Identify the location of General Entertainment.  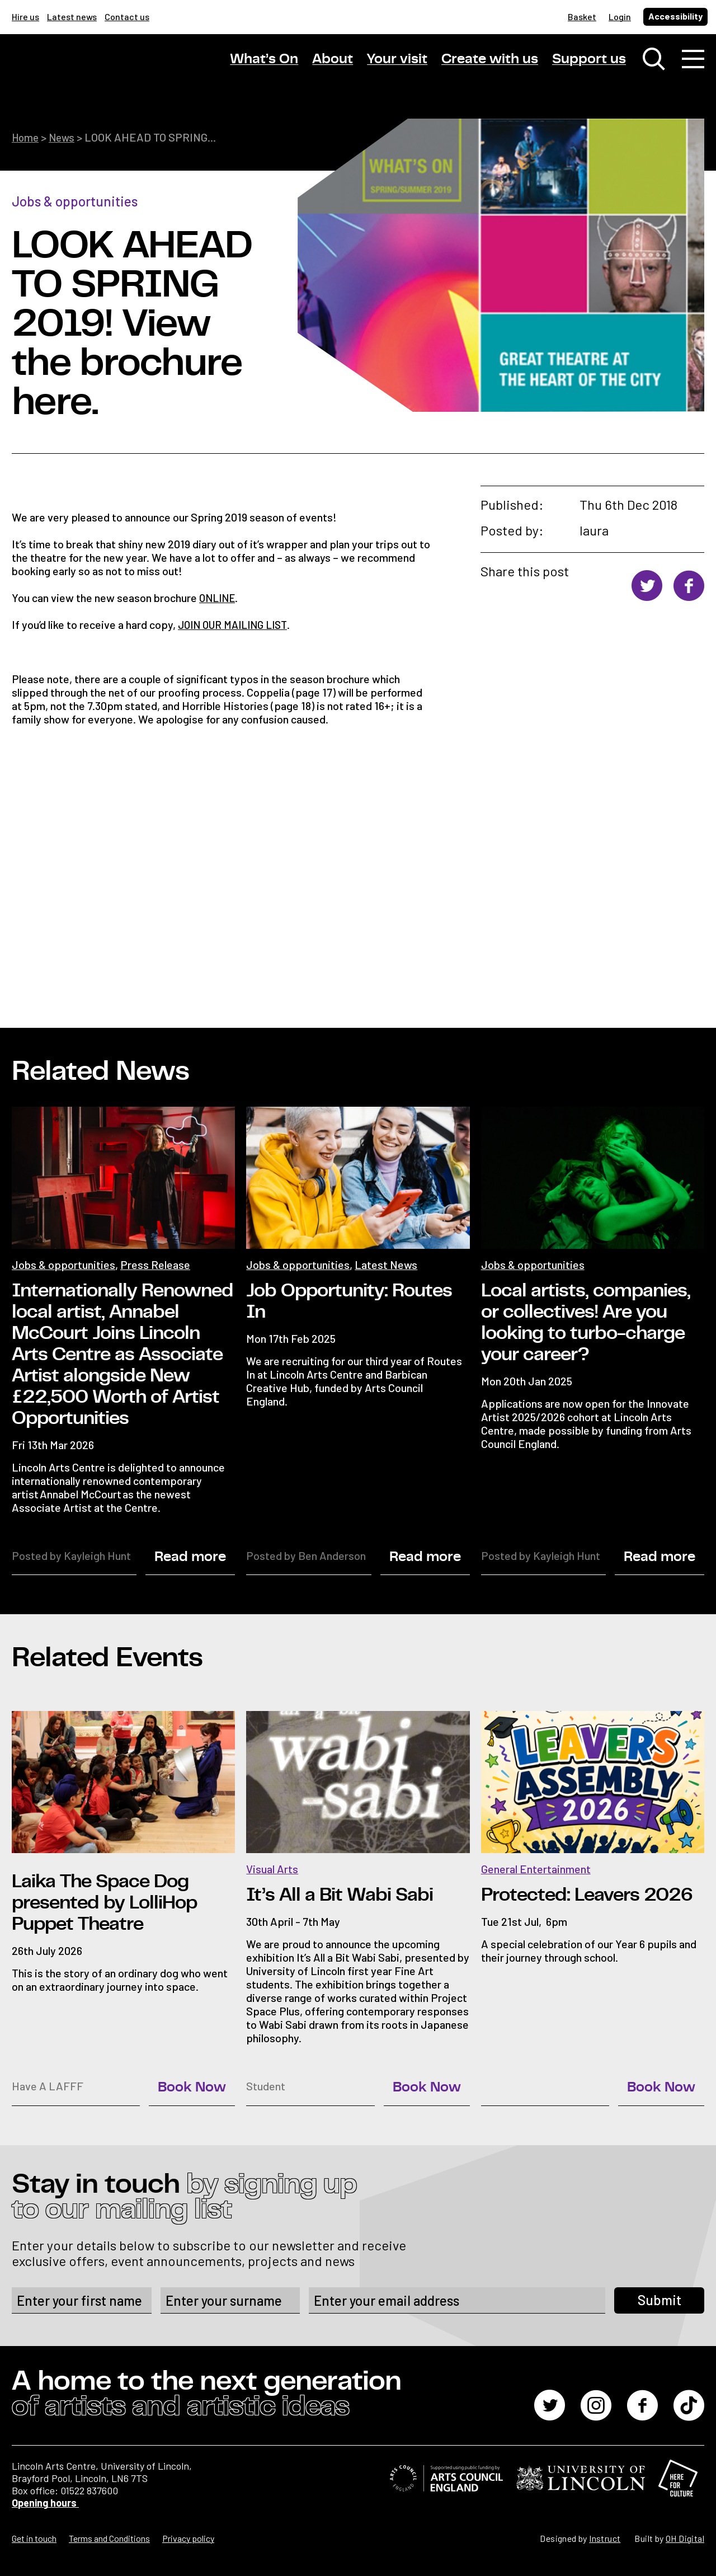
(536, 1868).